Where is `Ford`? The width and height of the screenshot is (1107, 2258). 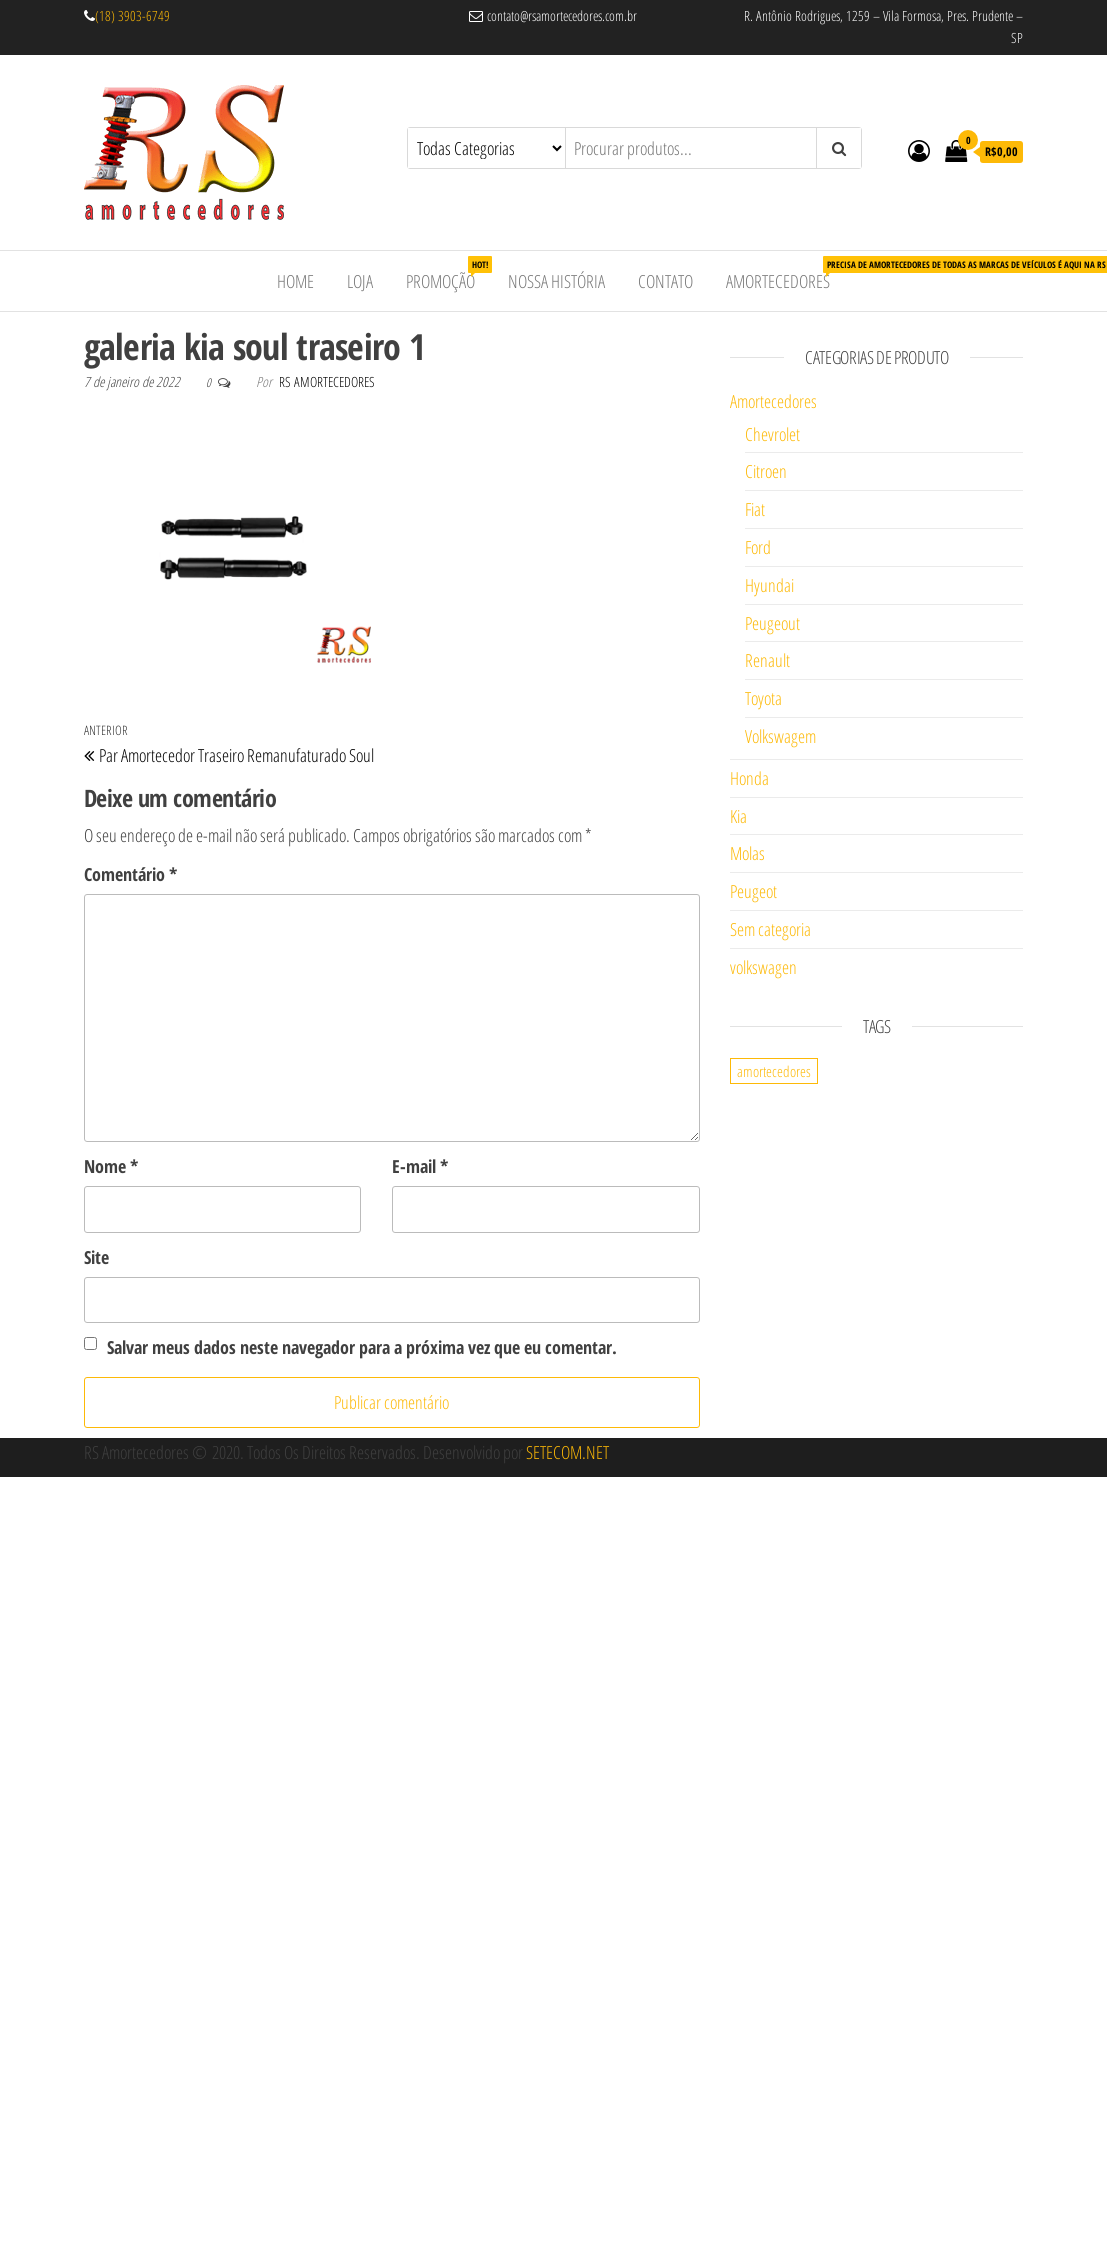 Ford is located at coordinates (758, 547).